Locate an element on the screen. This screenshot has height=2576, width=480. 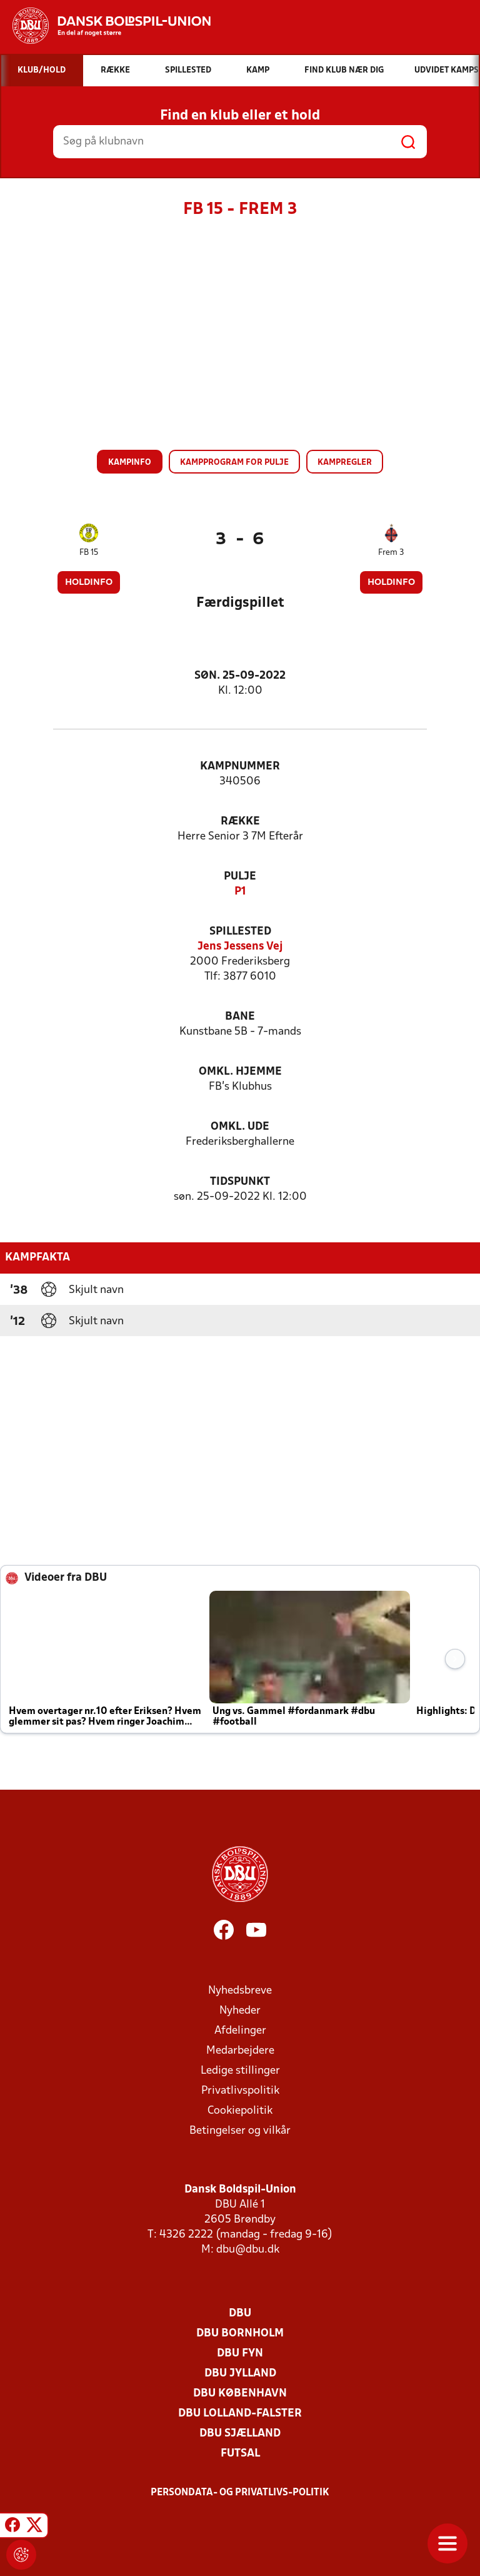
dbu@dbu.dk is located at coordinates (247, 2249).